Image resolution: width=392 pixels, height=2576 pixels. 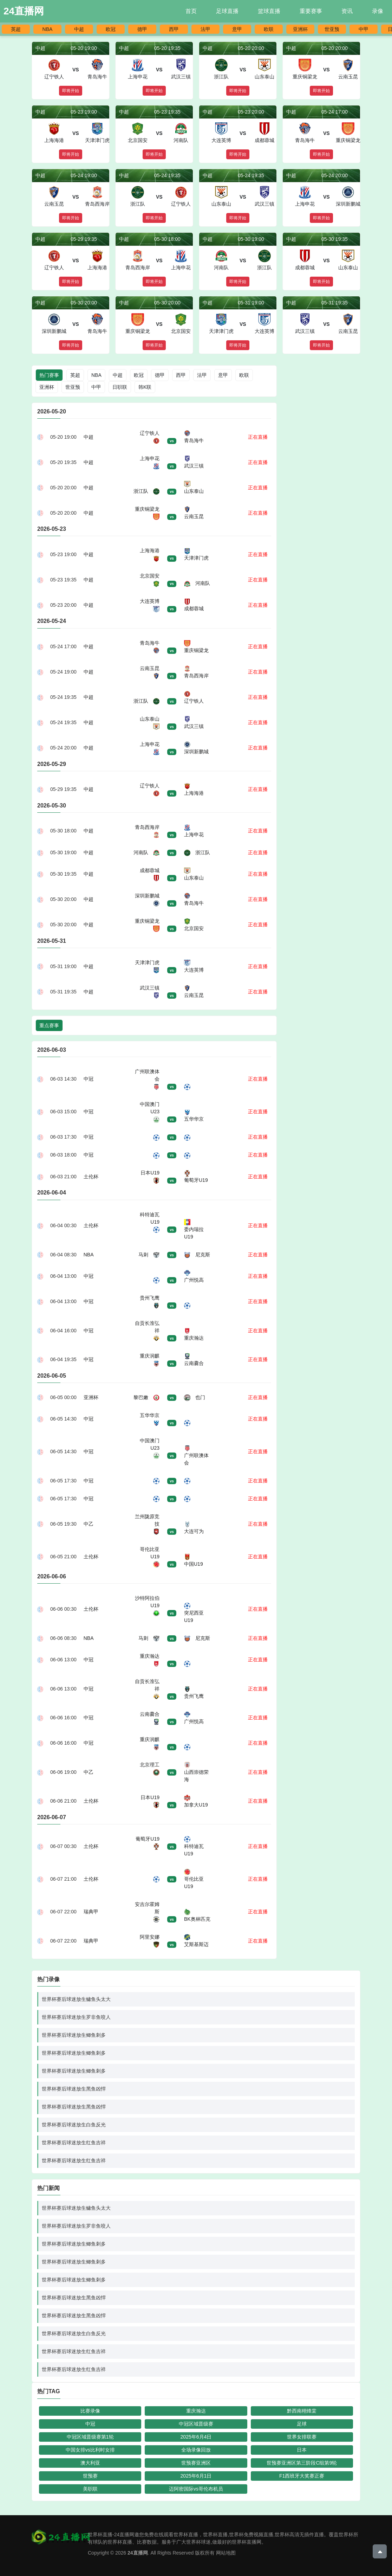 I want to click on 美职联, so click(x=90, y=2489).